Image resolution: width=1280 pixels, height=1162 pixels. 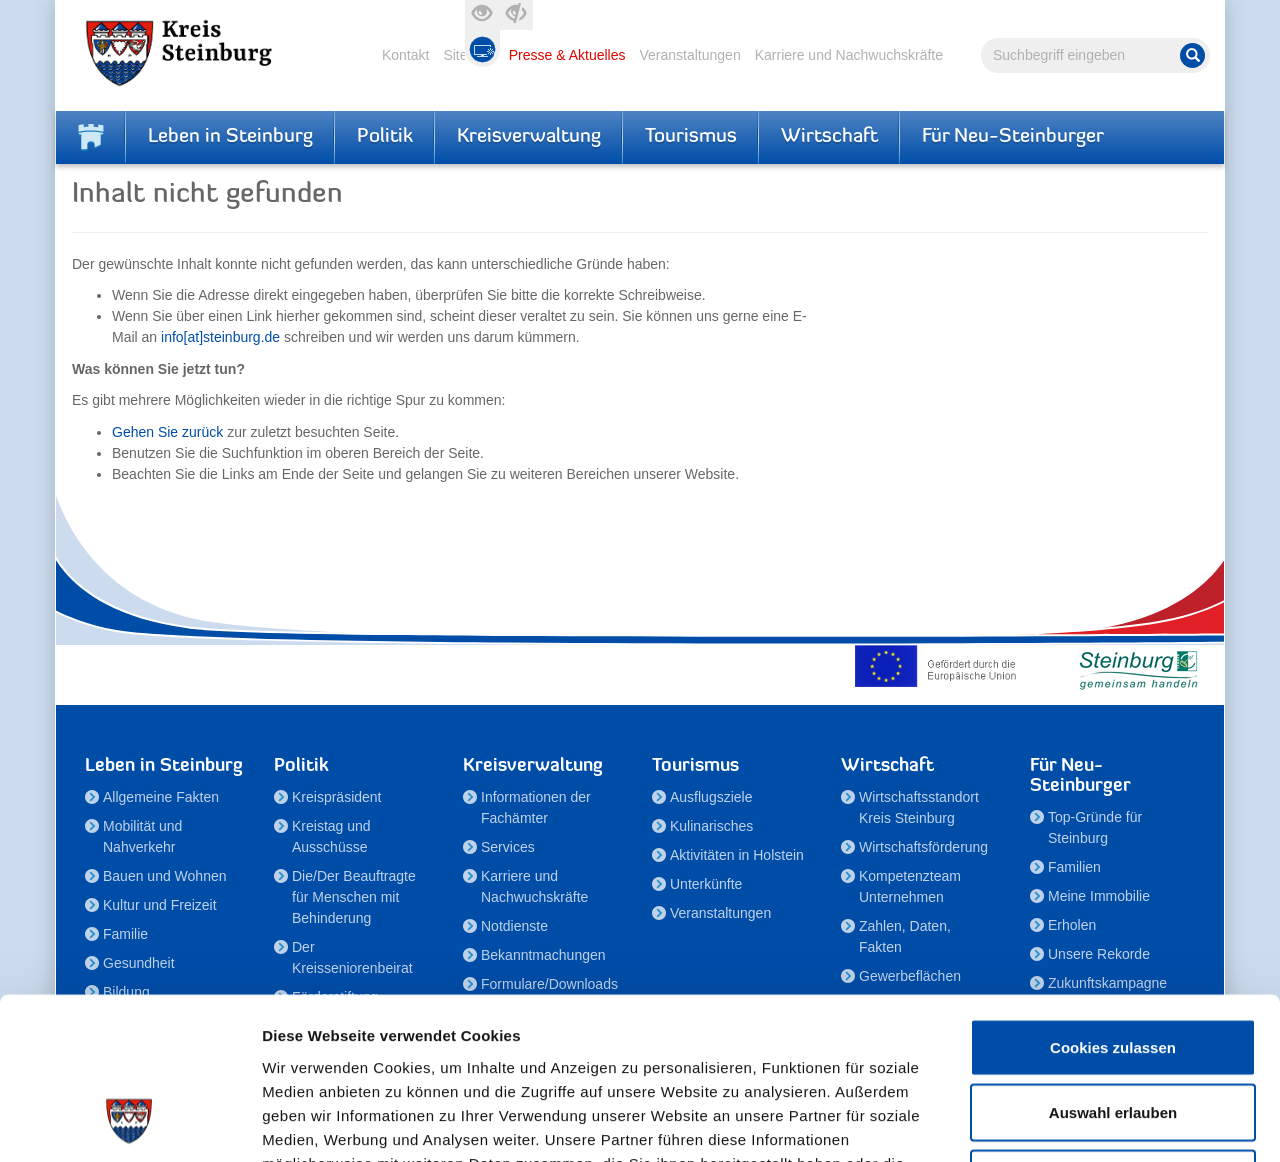 What do you see at coordinates (230, 137) in the screenshot?
I see `Leben in Steinburg` at bounding box center [230, 137].